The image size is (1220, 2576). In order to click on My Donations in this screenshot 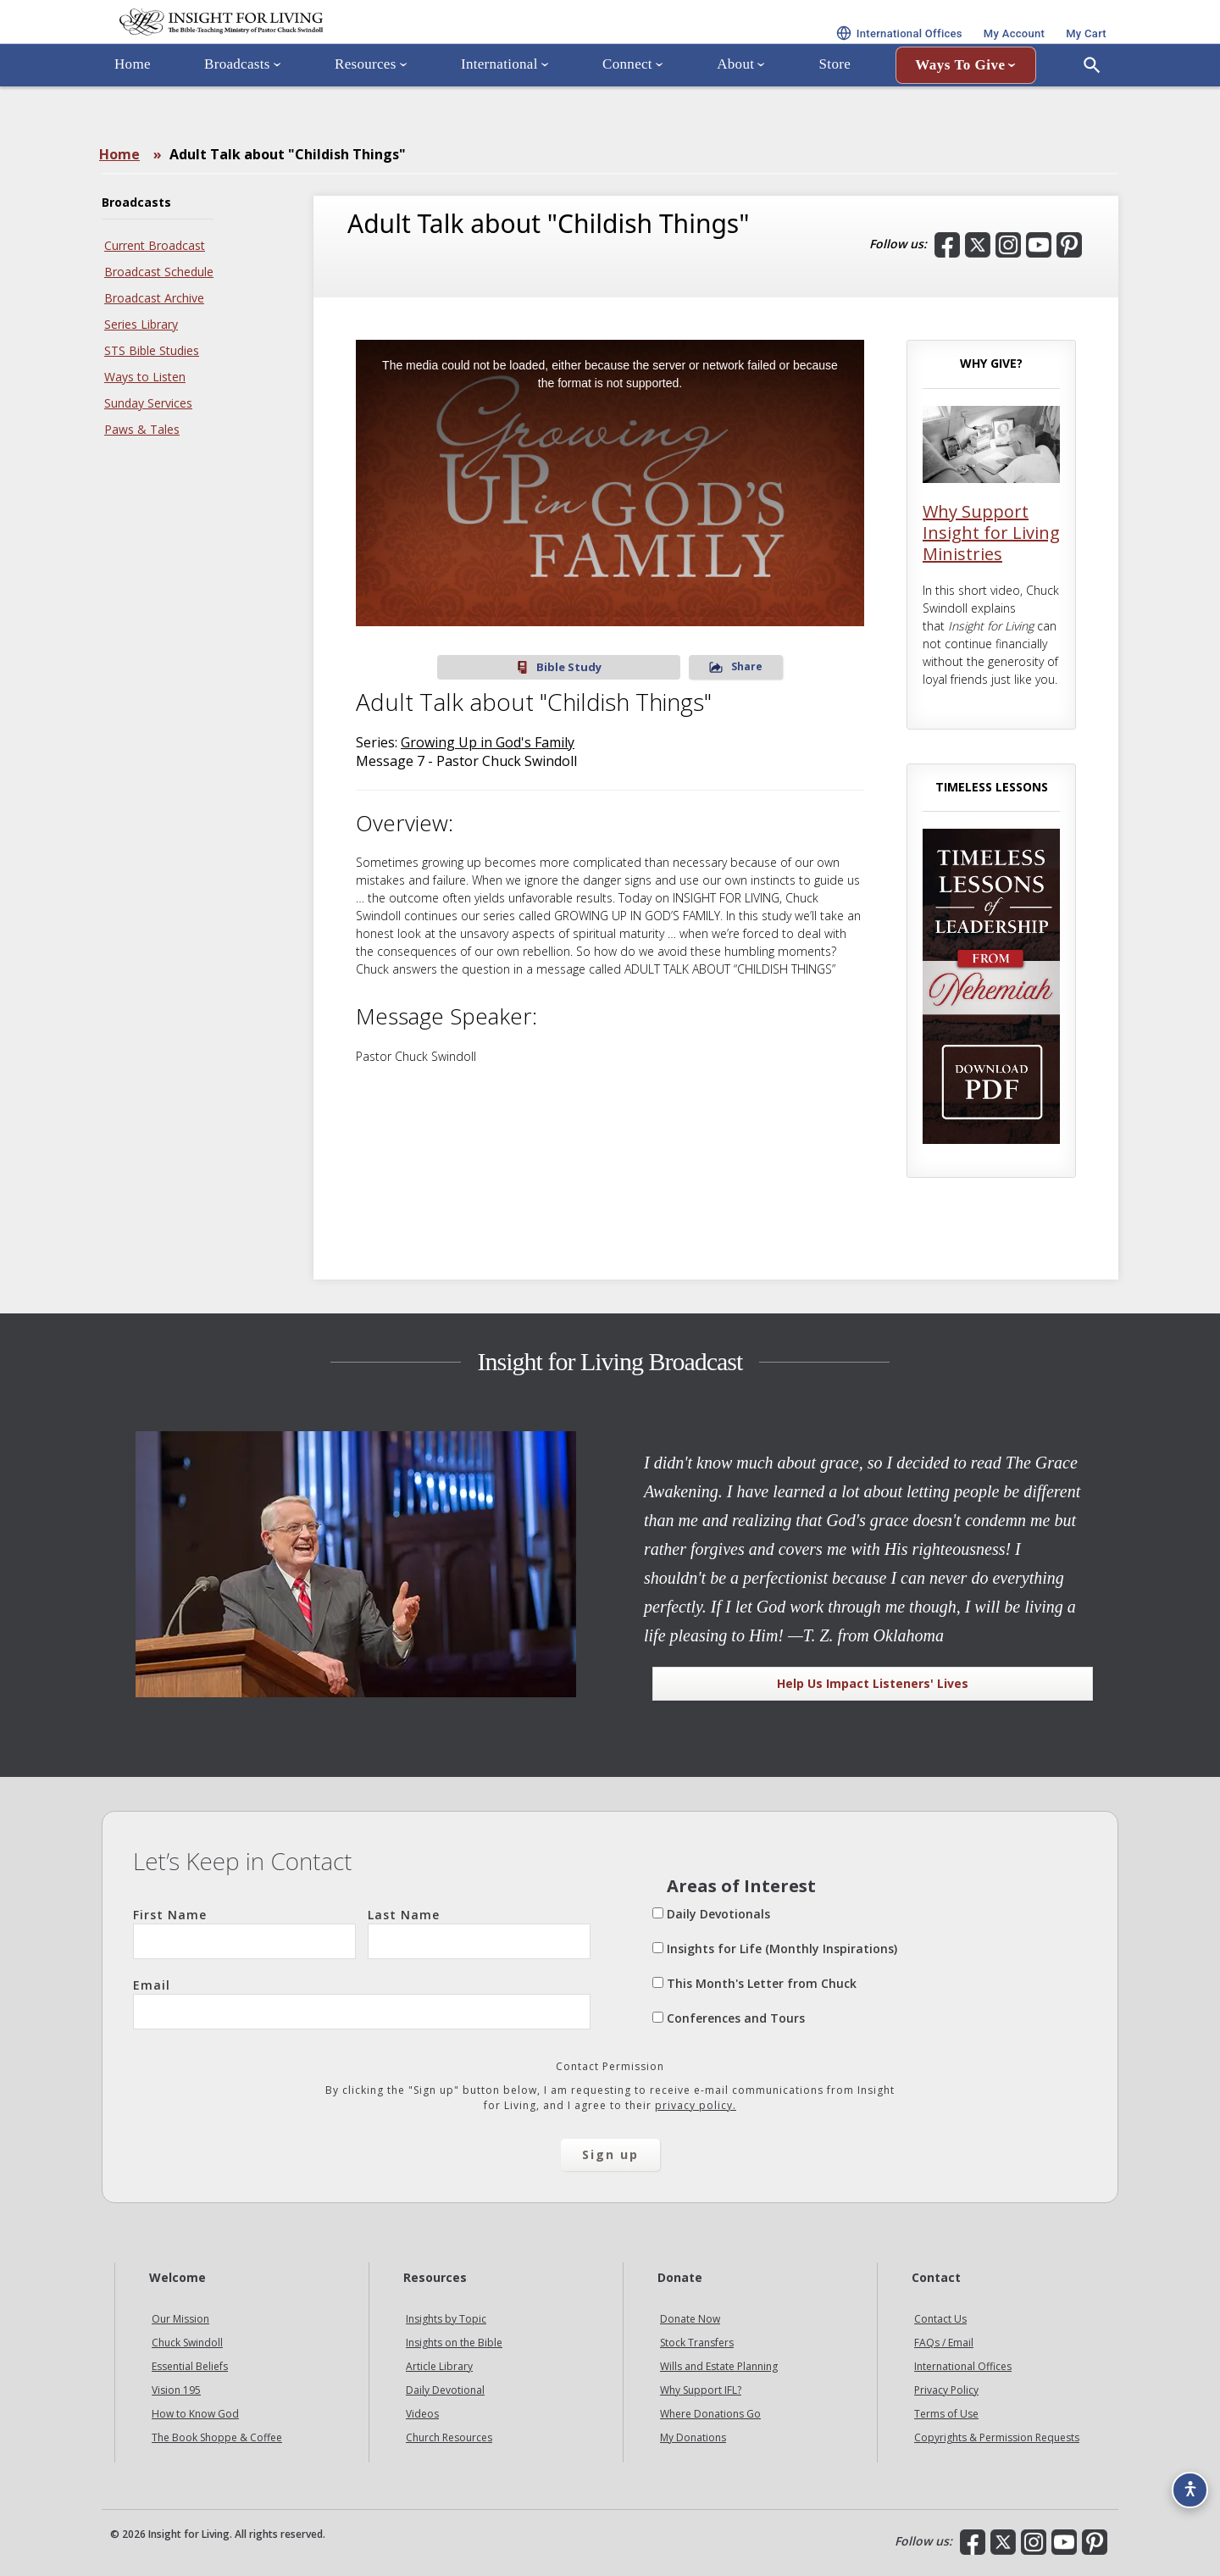, I will do `click(693, 2437)`.